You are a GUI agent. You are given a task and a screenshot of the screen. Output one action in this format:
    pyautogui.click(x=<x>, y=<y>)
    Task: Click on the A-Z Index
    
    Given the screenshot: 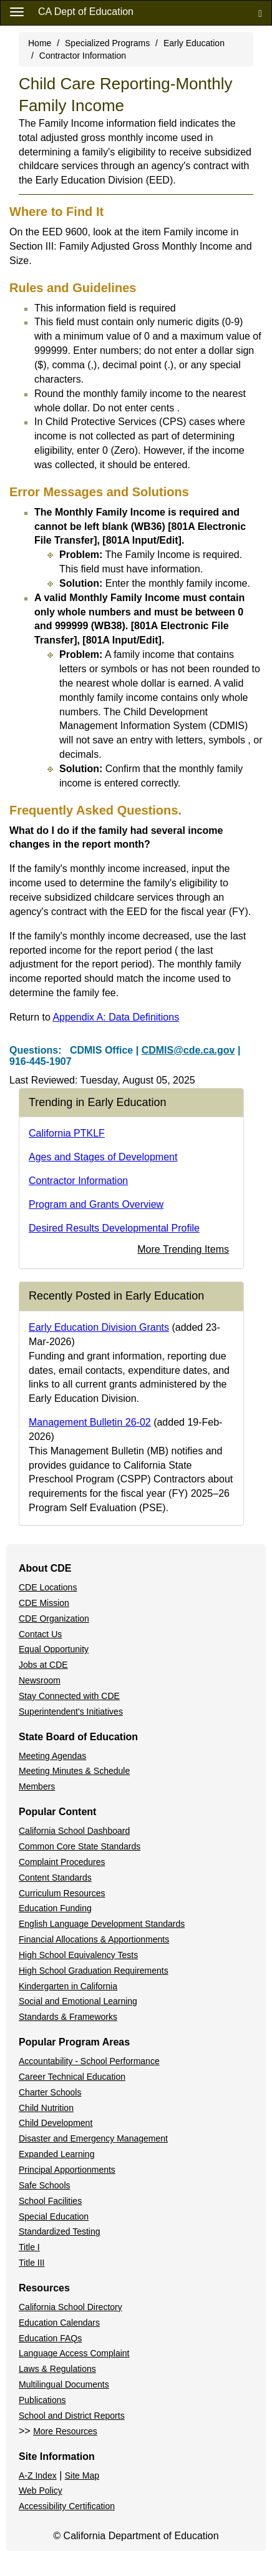 What is the action you would take?
    pyautogui.click(x=38, y=2476)
    